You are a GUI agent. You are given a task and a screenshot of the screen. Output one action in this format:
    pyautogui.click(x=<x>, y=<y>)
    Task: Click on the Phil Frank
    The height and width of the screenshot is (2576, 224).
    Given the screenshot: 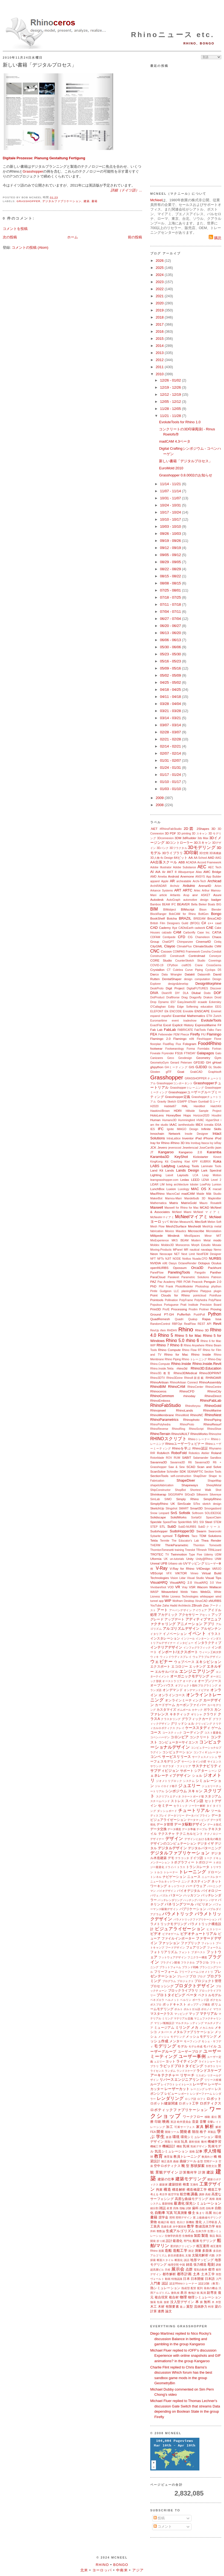 What is the action you would take?
    pyautogui.click(x=166, y=1286)
    